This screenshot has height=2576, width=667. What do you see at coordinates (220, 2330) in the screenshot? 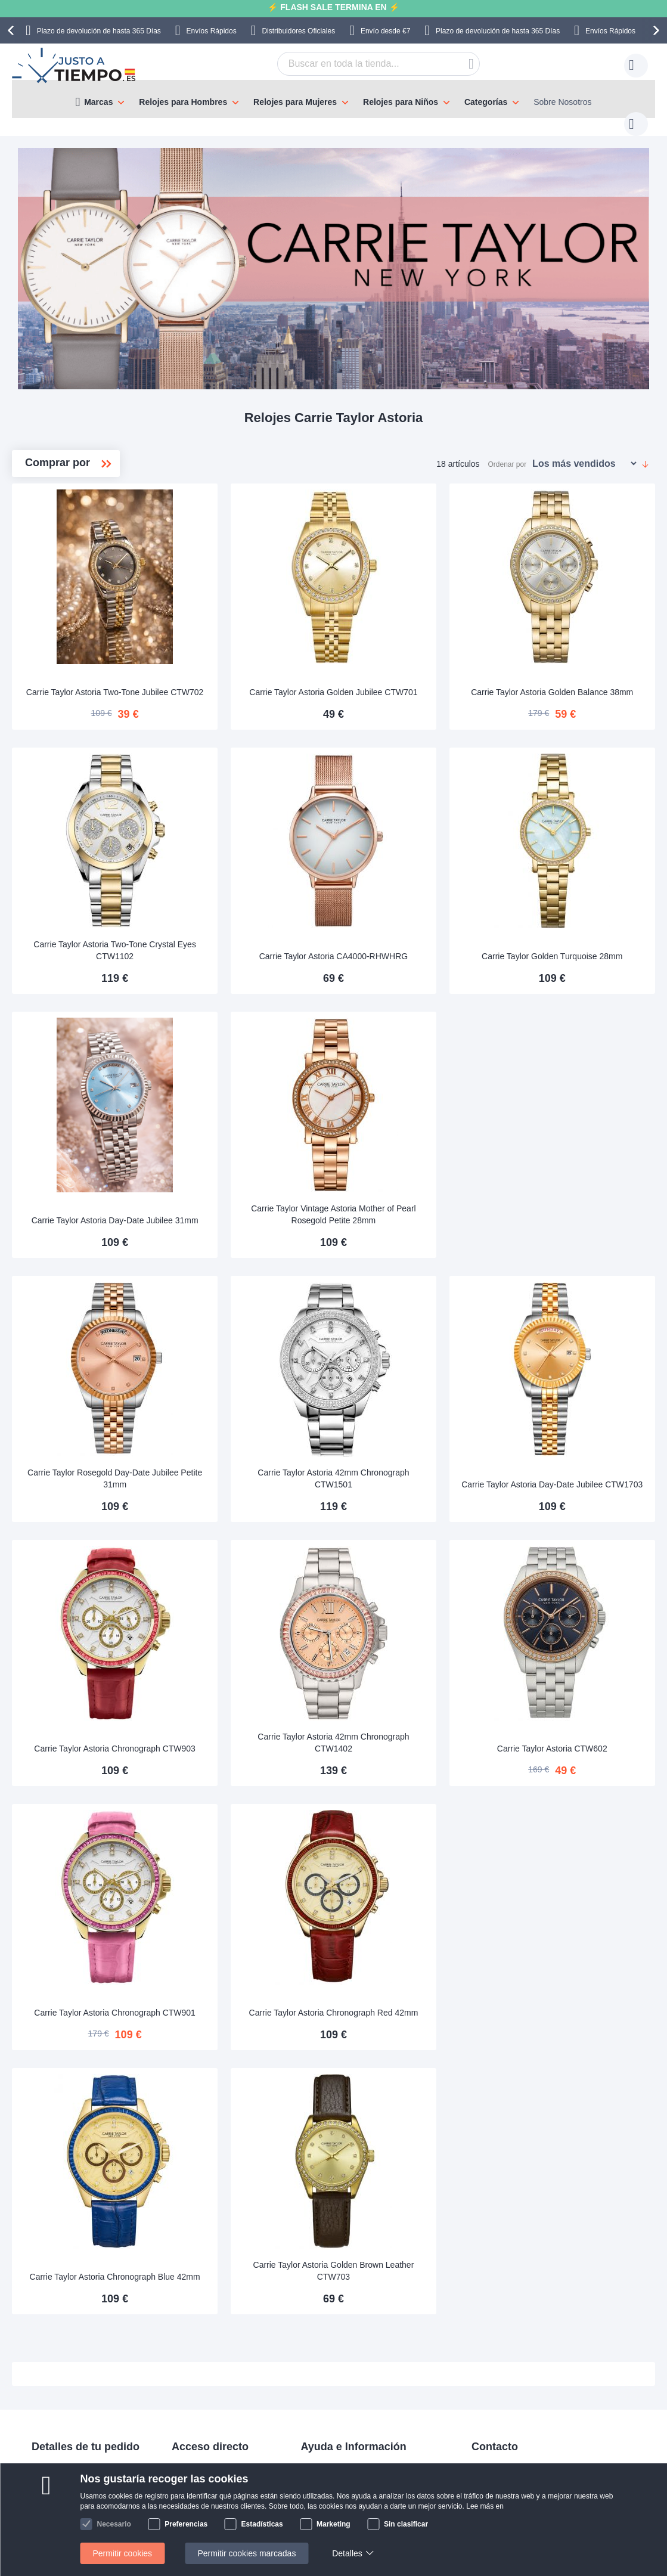
I see `Devolución de tu producto` at bounding box center [220, 2330].